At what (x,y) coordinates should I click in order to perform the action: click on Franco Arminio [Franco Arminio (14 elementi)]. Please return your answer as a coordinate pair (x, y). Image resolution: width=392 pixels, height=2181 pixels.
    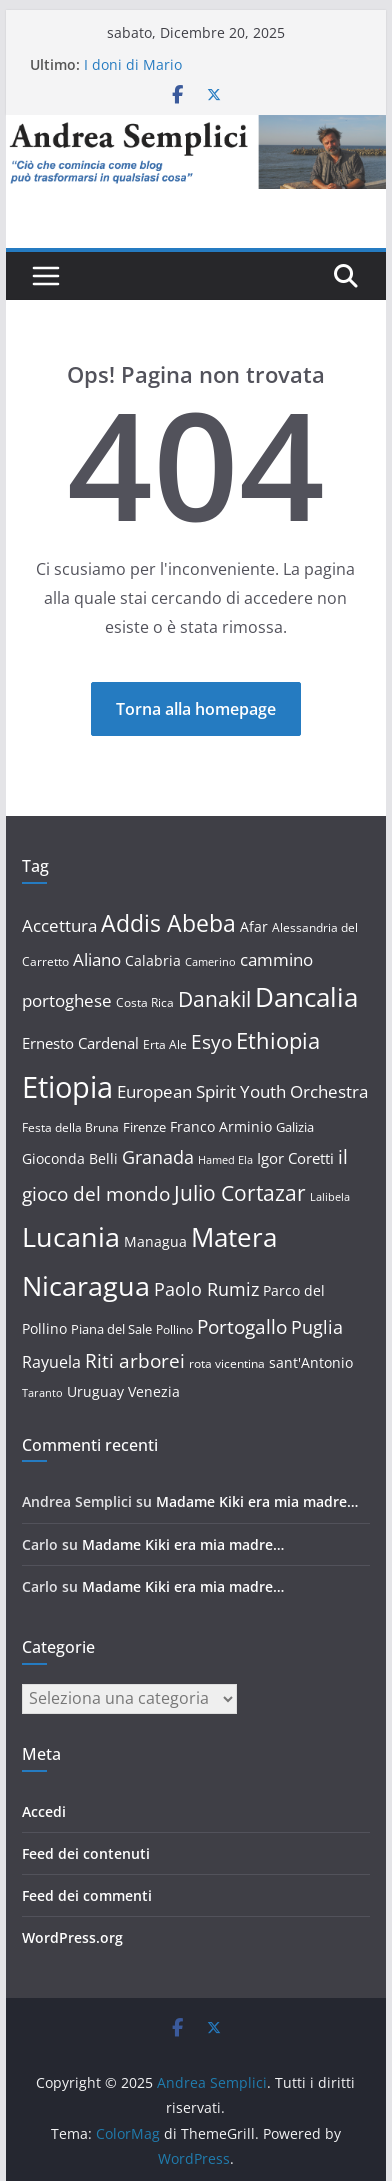
    Looking at the image, I should click on (221, 1126).